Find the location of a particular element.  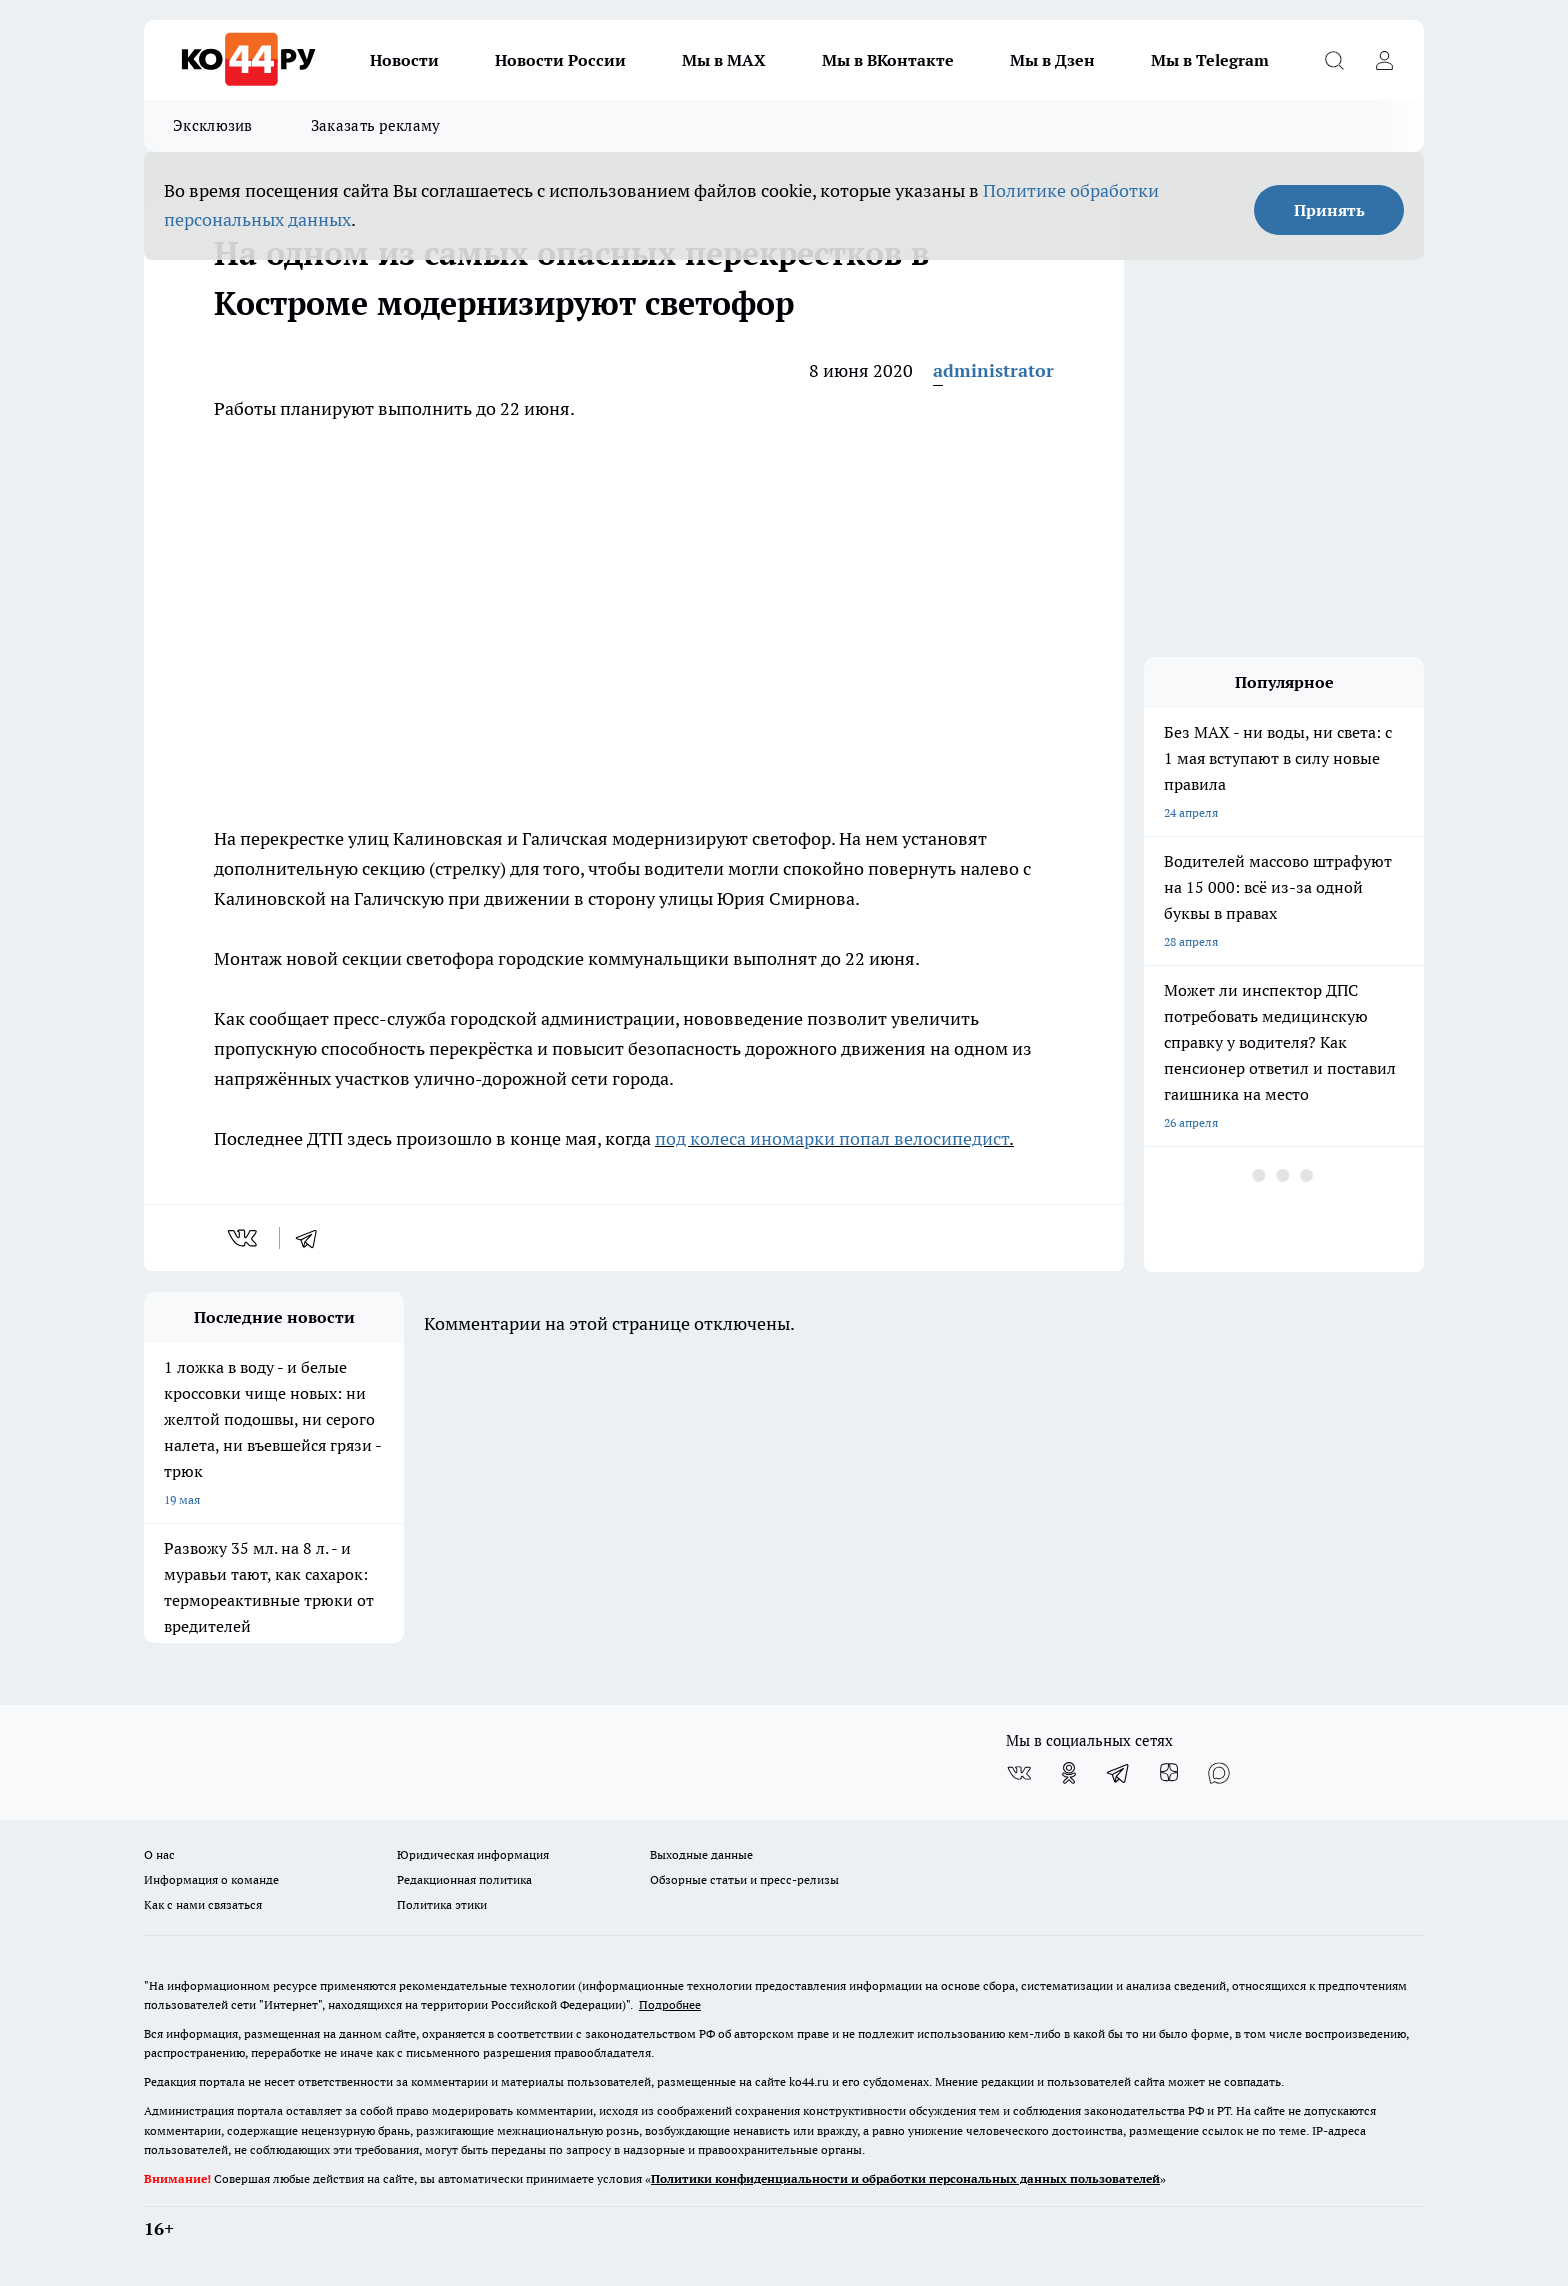

Информация о команде is located at coordinates (211, 1879).